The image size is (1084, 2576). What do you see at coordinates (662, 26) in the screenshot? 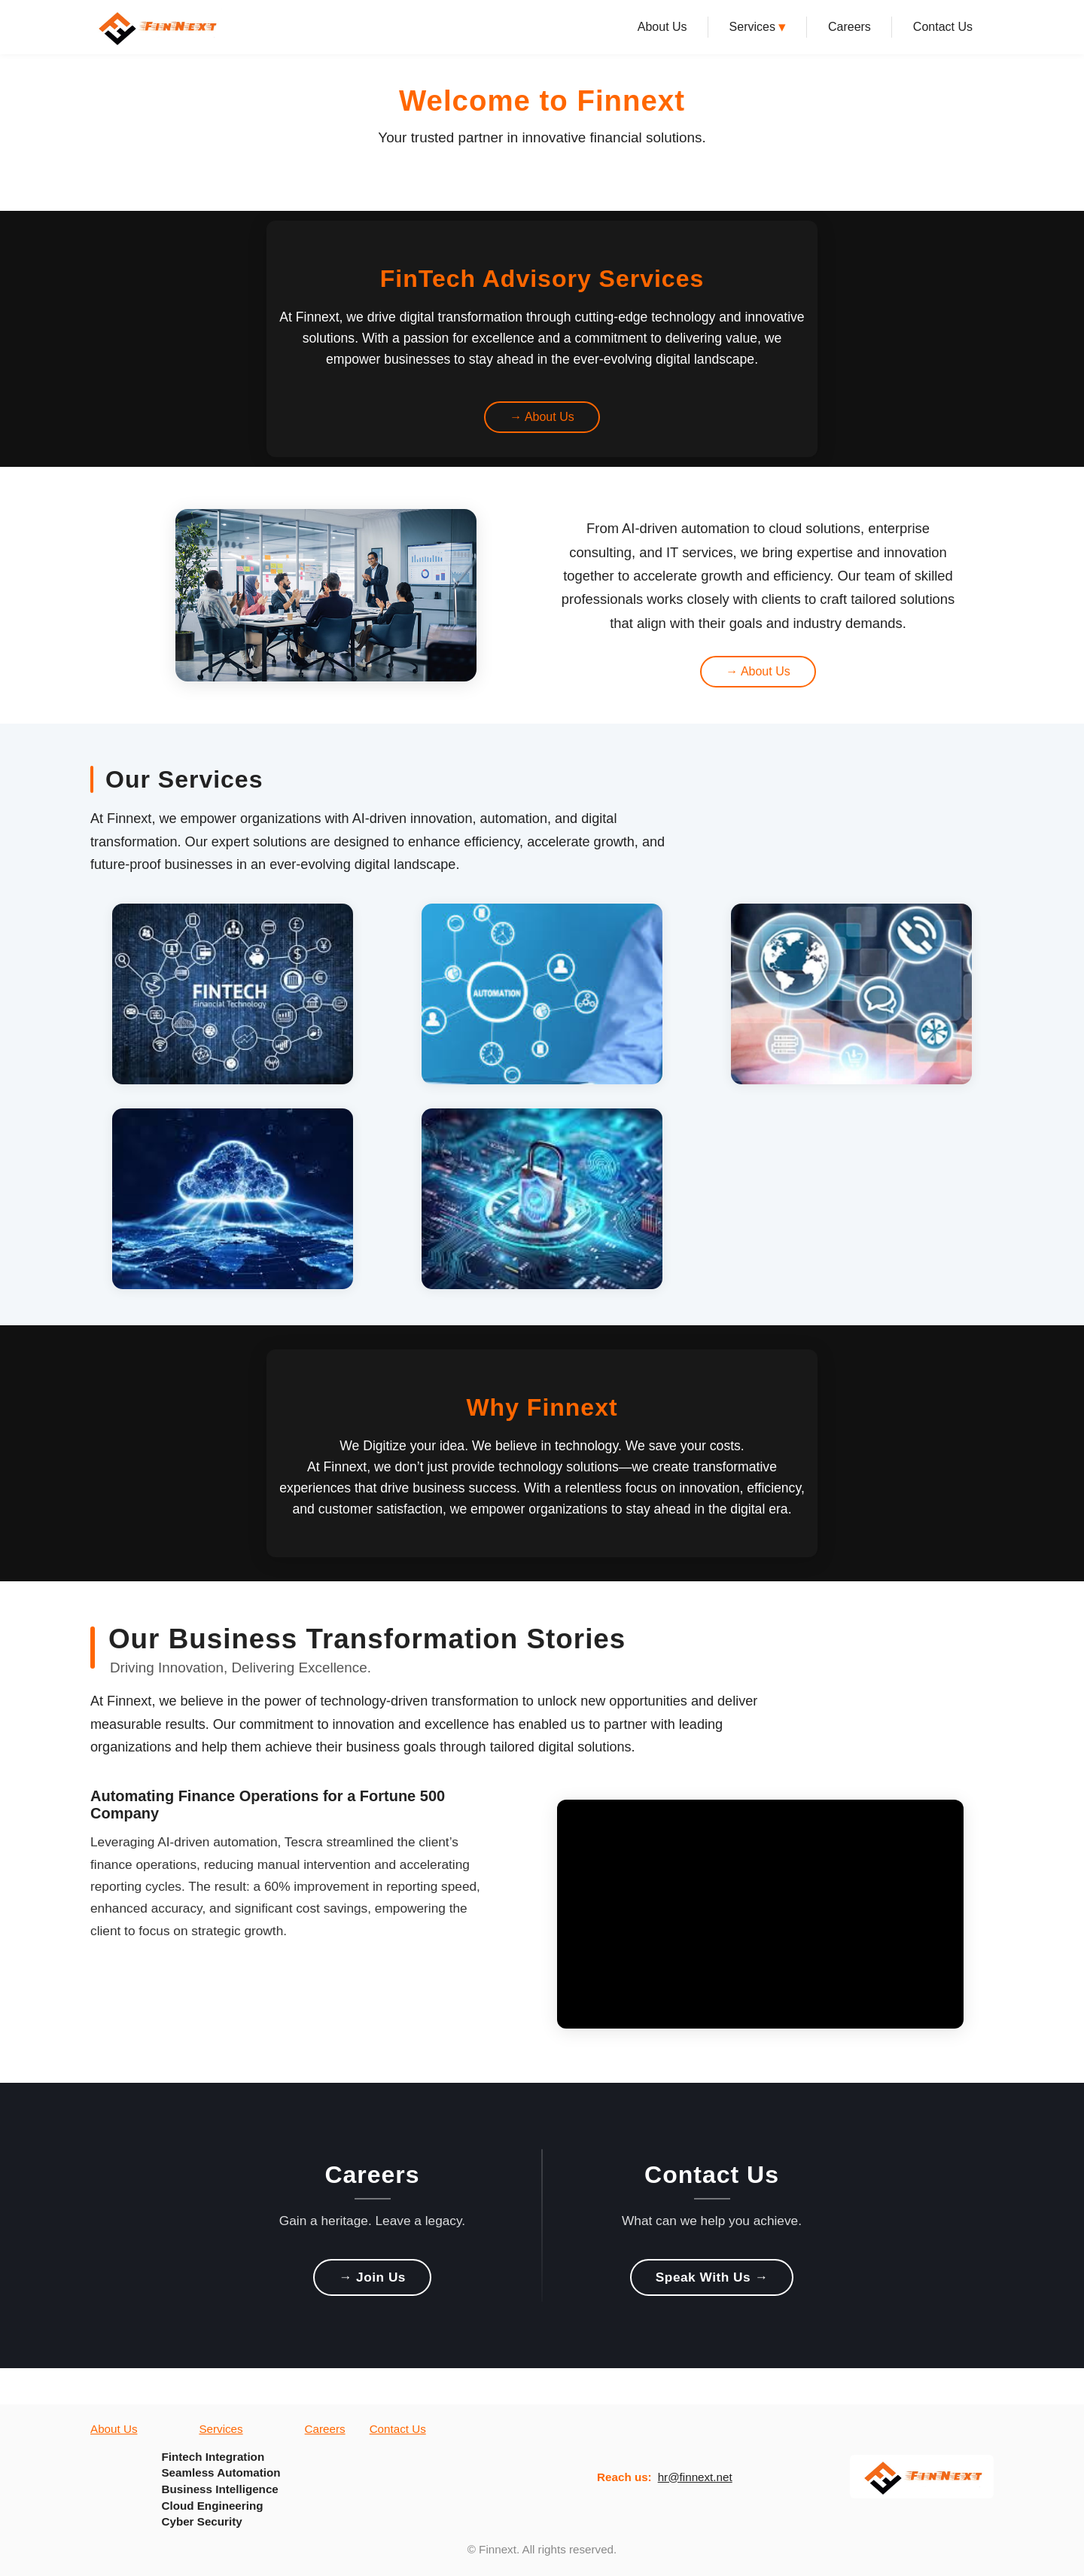
I see `About Us` at bounding box center [662, 26].